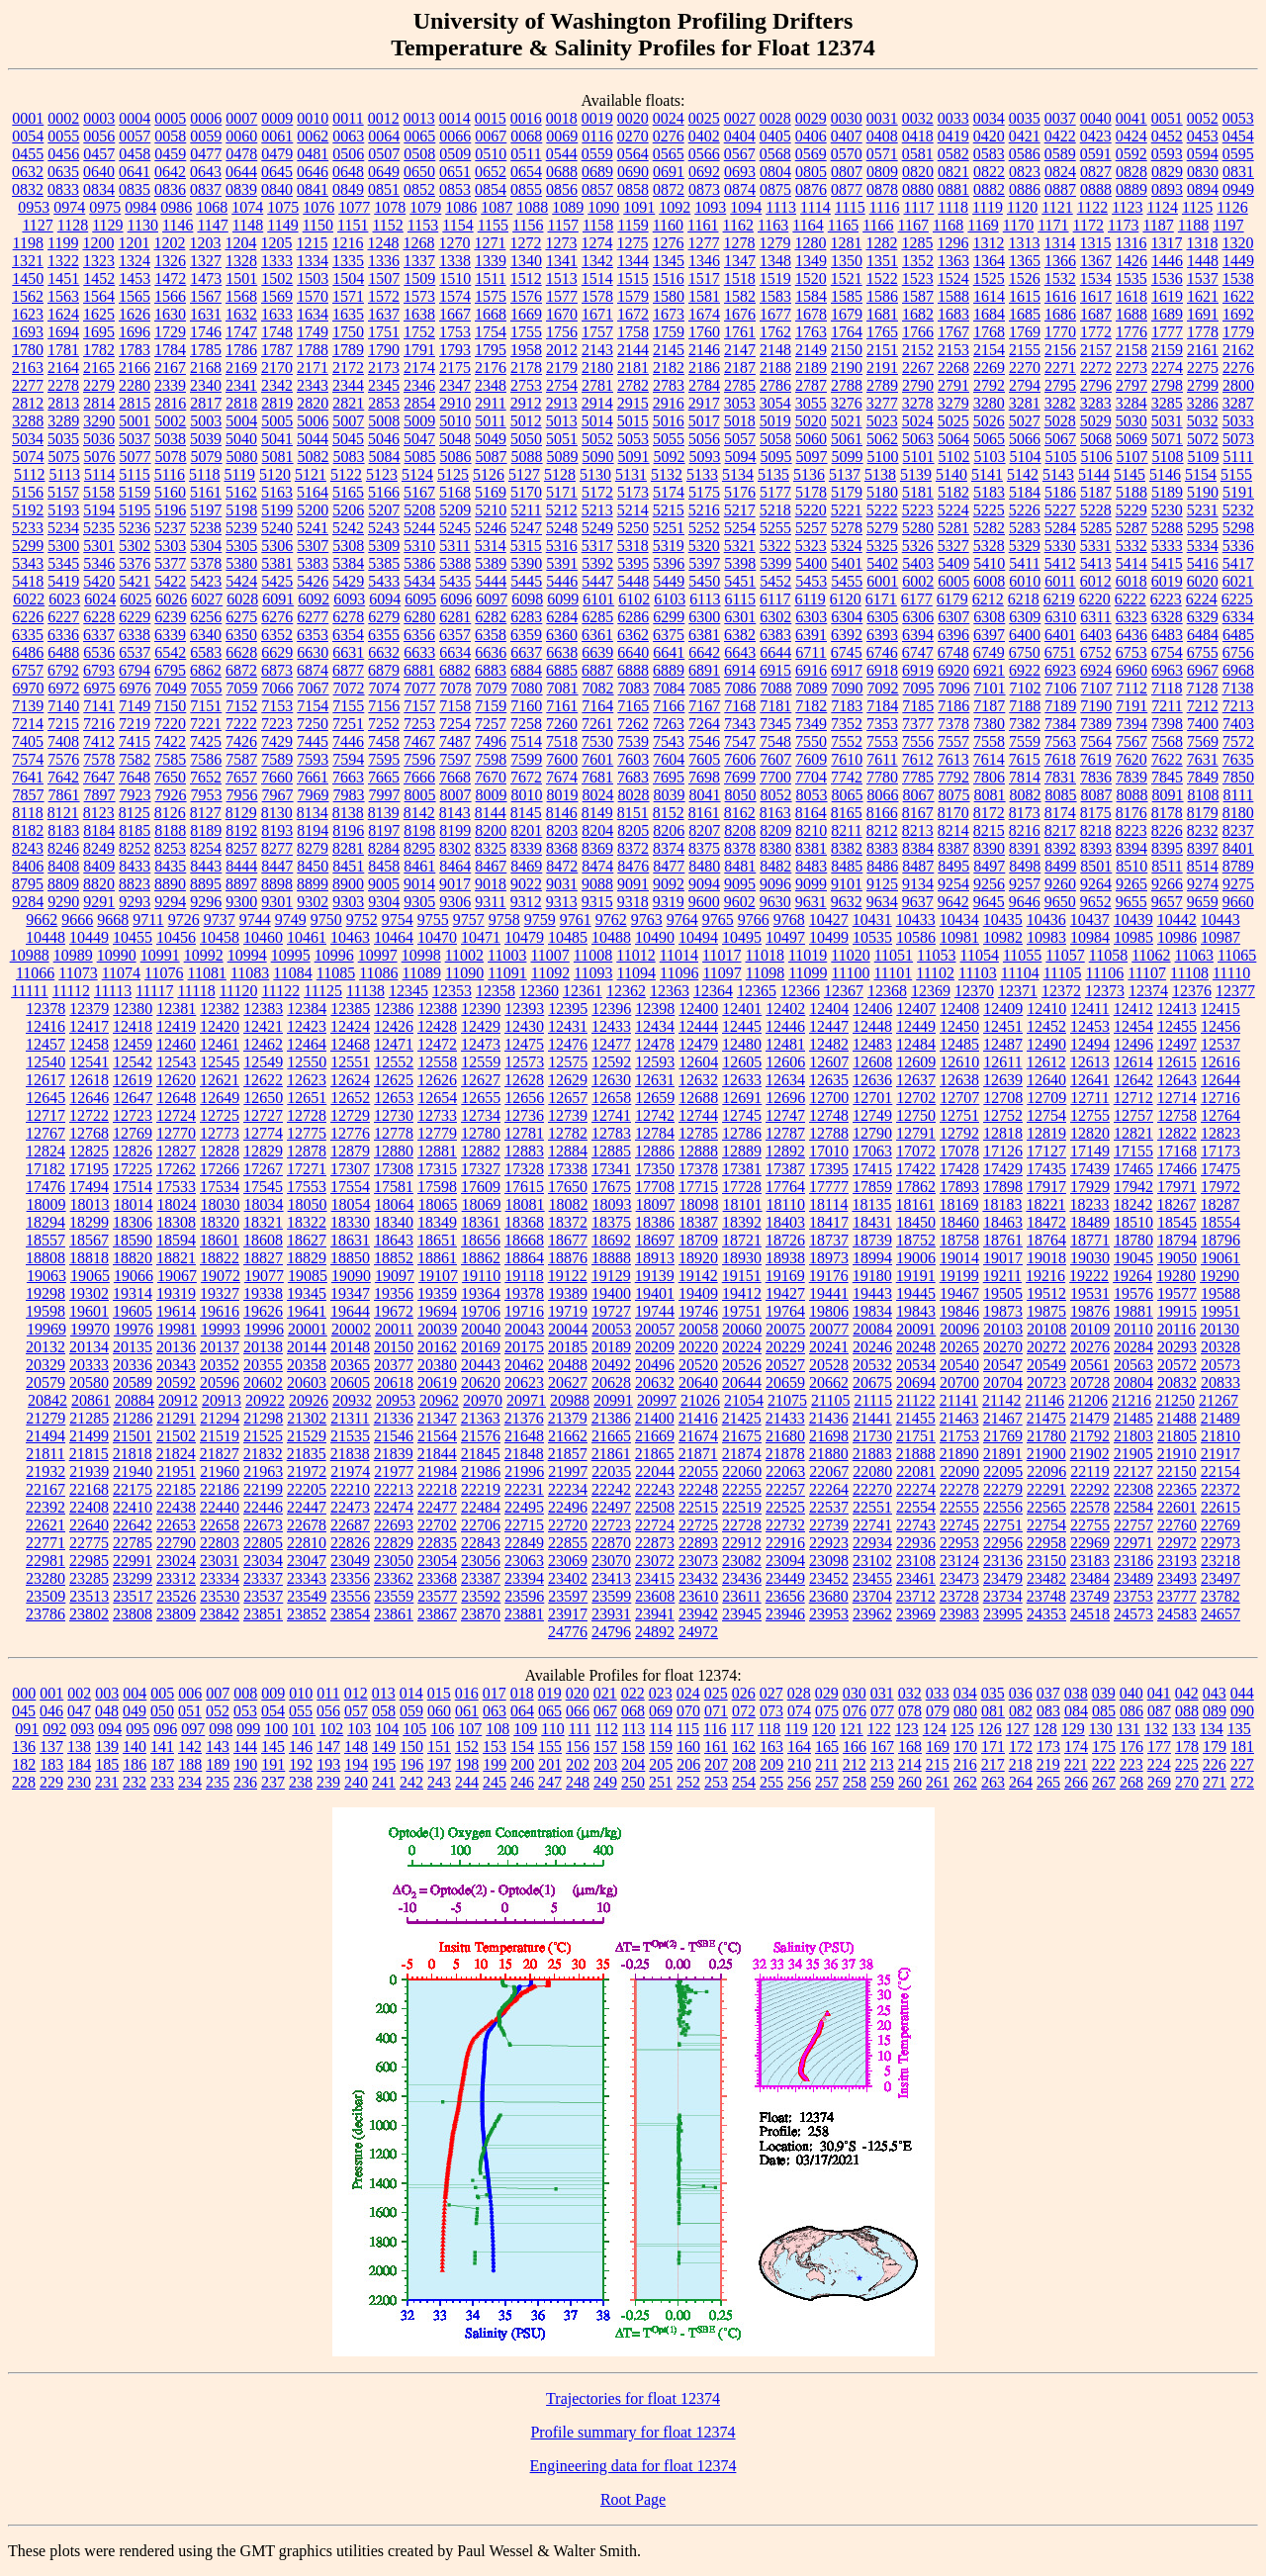 The width and height of the screenshot is (1266, 2576). I want to click on 7380, so click(989, 723).